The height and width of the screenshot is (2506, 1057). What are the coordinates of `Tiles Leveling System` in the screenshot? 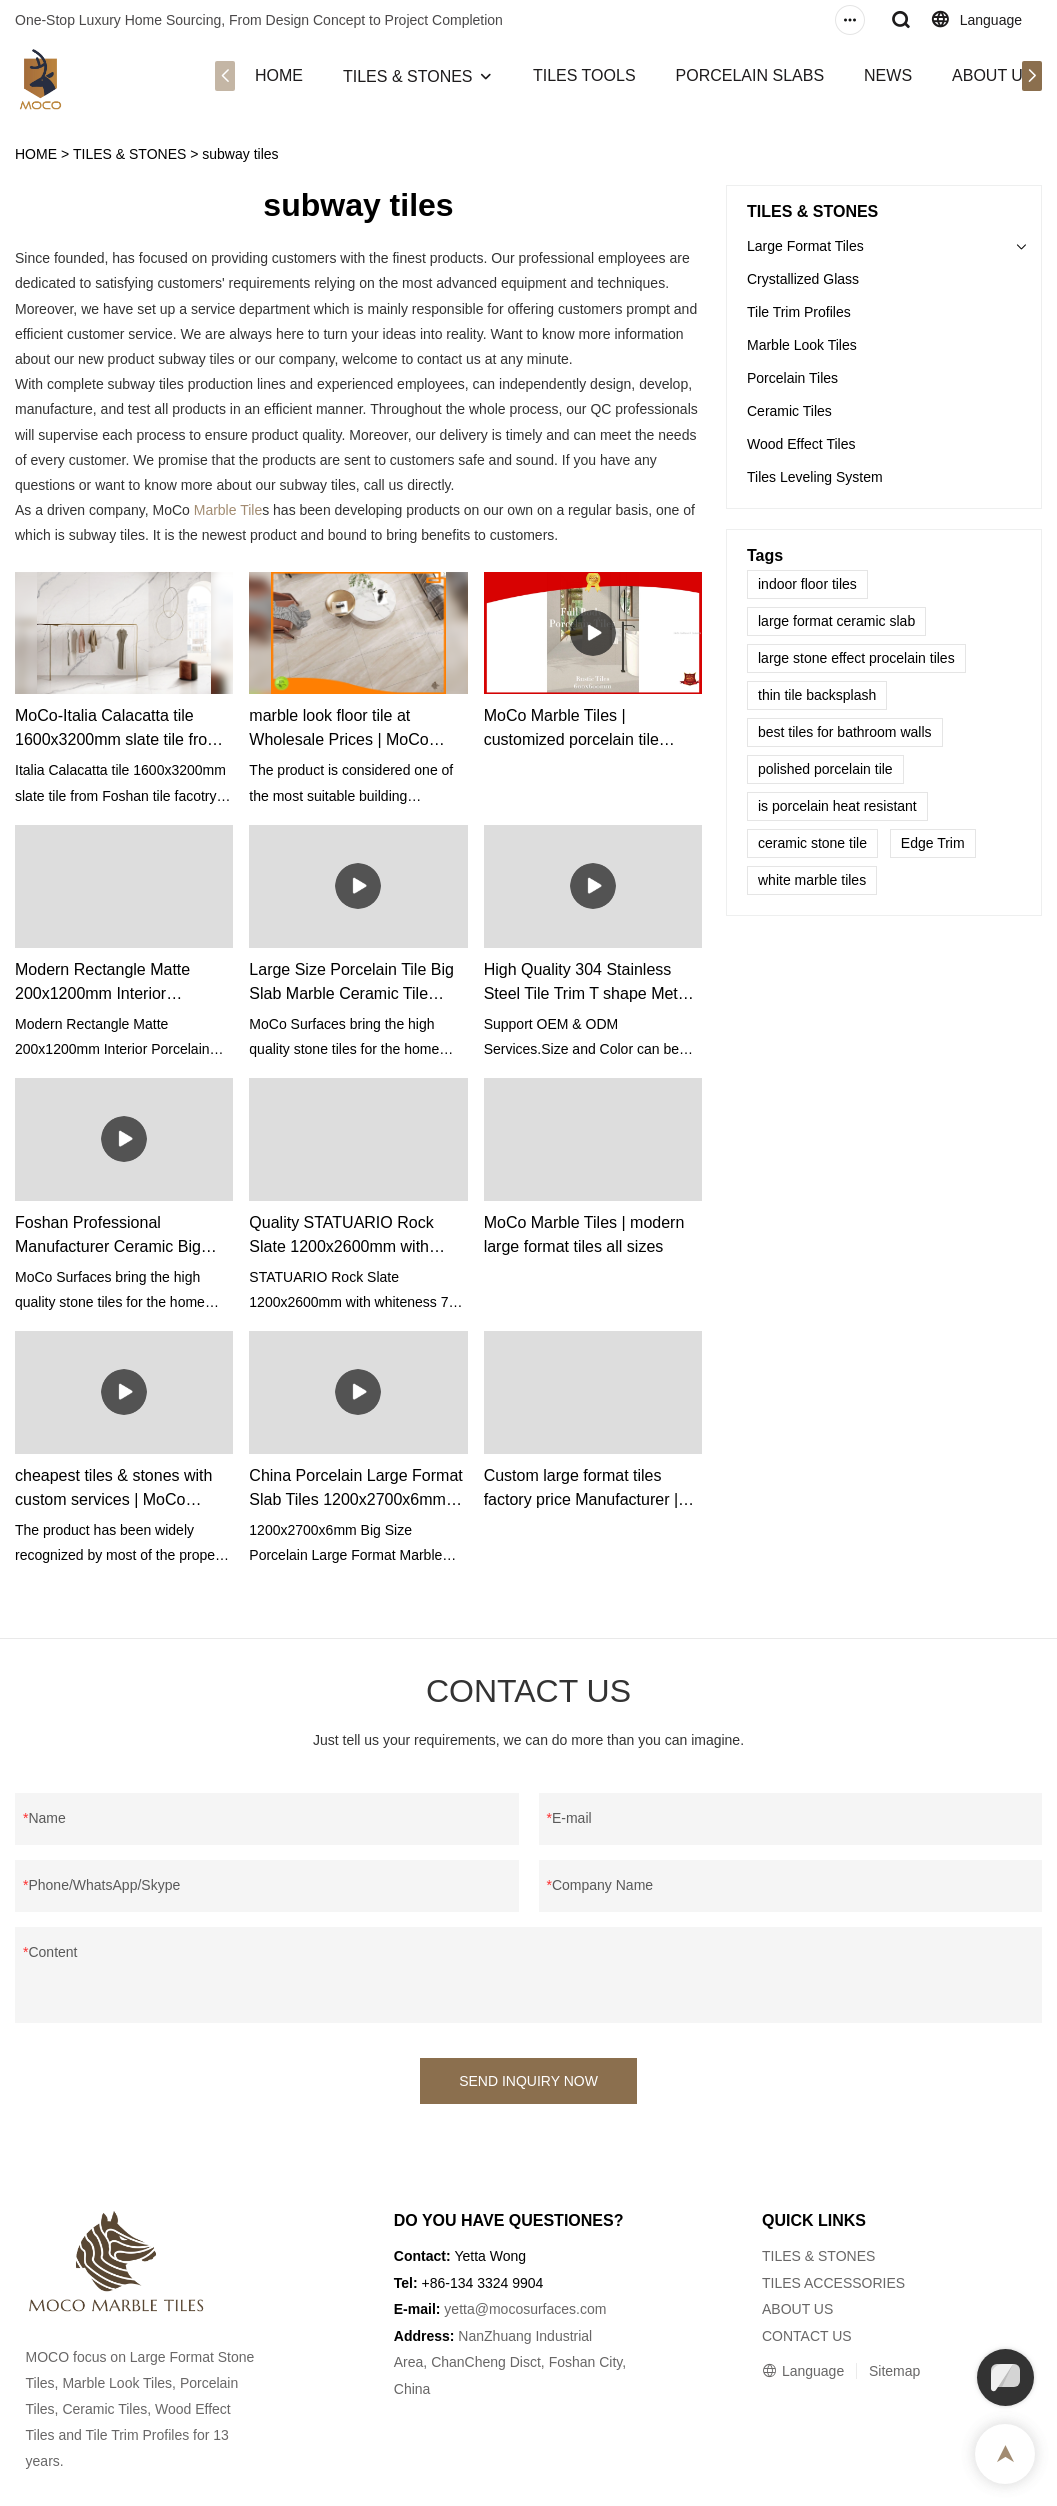 It's located at (815, 477).